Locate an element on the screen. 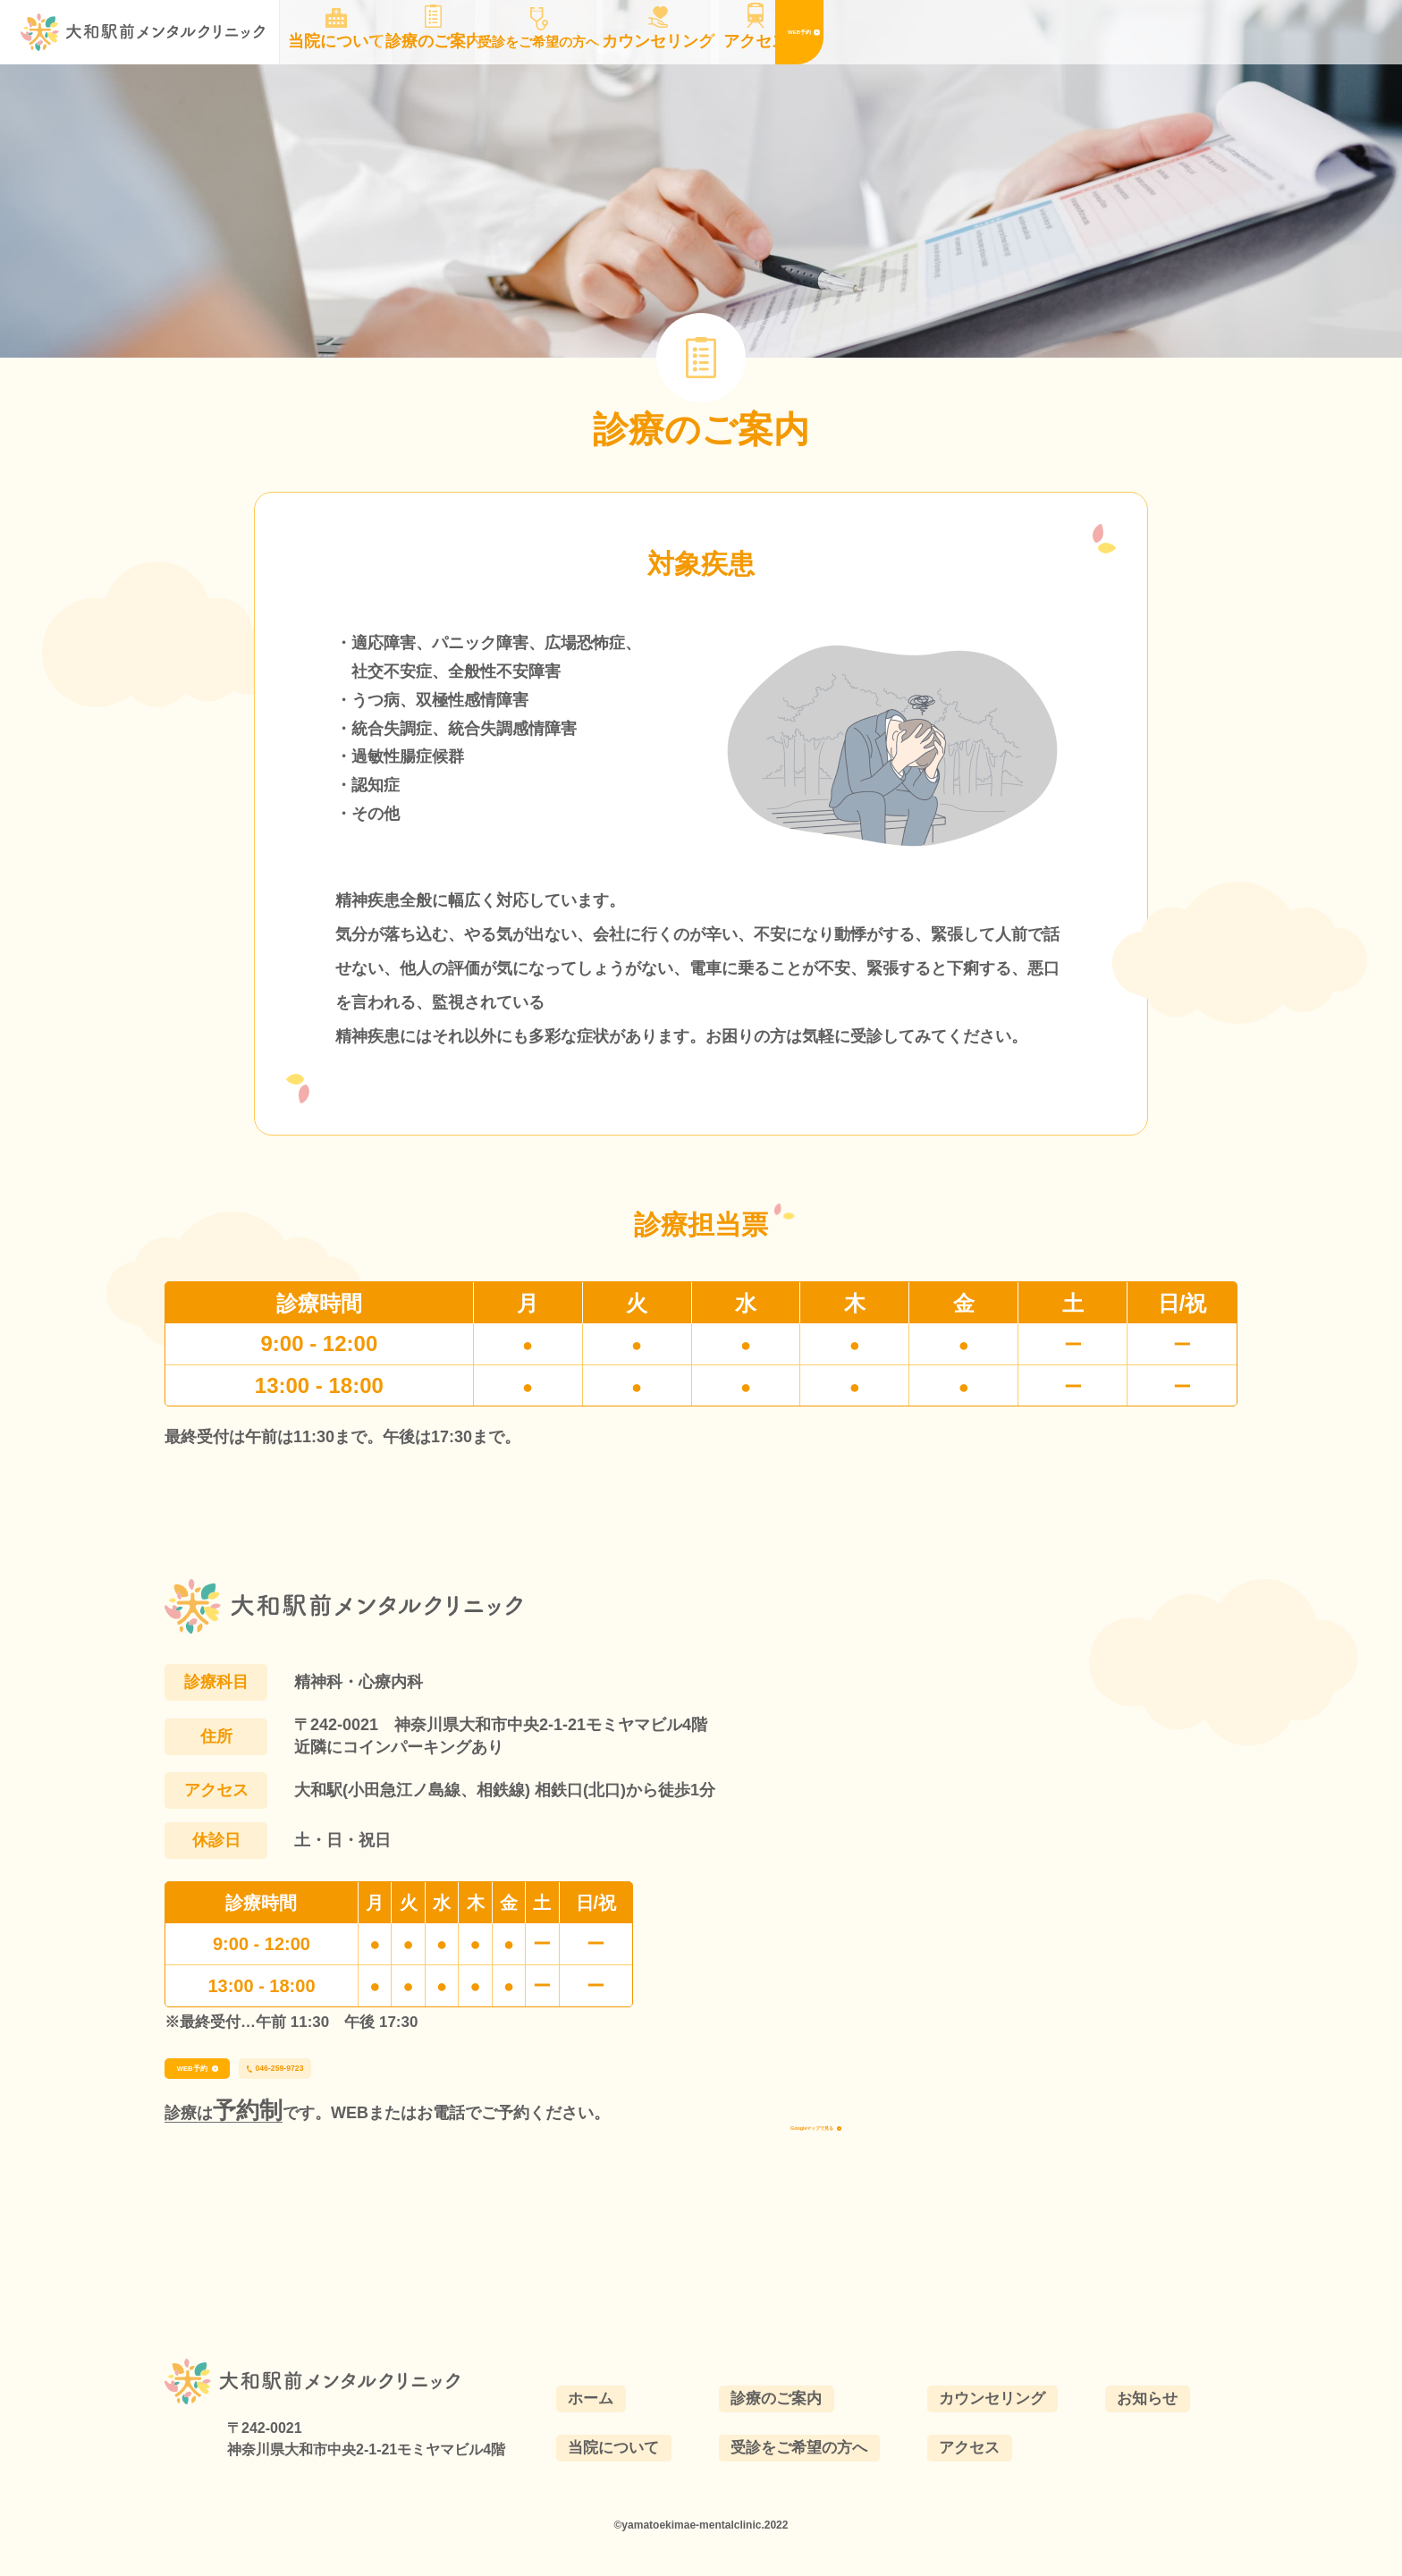  受診をご希望の方へ is located at coordinates (816, 2488).